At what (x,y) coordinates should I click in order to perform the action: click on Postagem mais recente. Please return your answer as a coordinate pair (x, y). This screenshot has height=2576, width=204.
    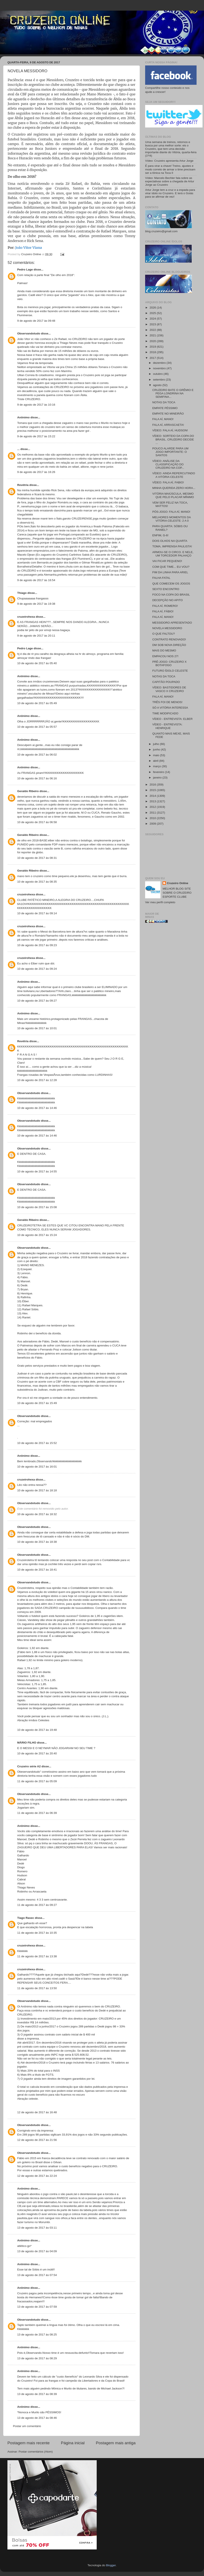
    Looking at the image, I should click on (28, 2443).